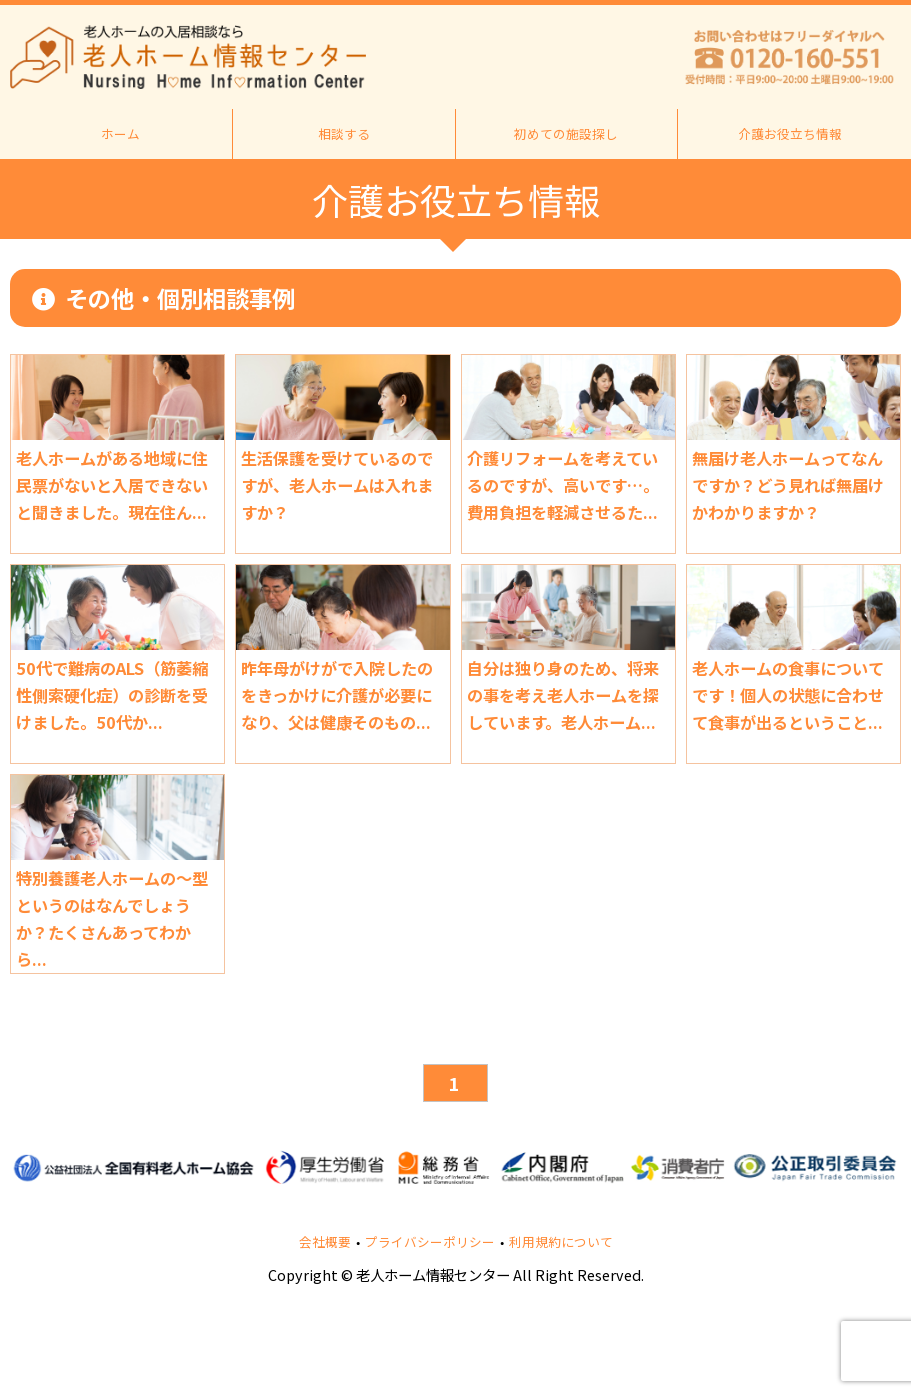 Image resolution: width=911 pixels, height=1395 pixels. Describe the element at coordinates (563, 695) in the screenshot. I see `自分は独り身のため、将来の事を考え老人ホームを探しています。老人ホーム...` at that location.